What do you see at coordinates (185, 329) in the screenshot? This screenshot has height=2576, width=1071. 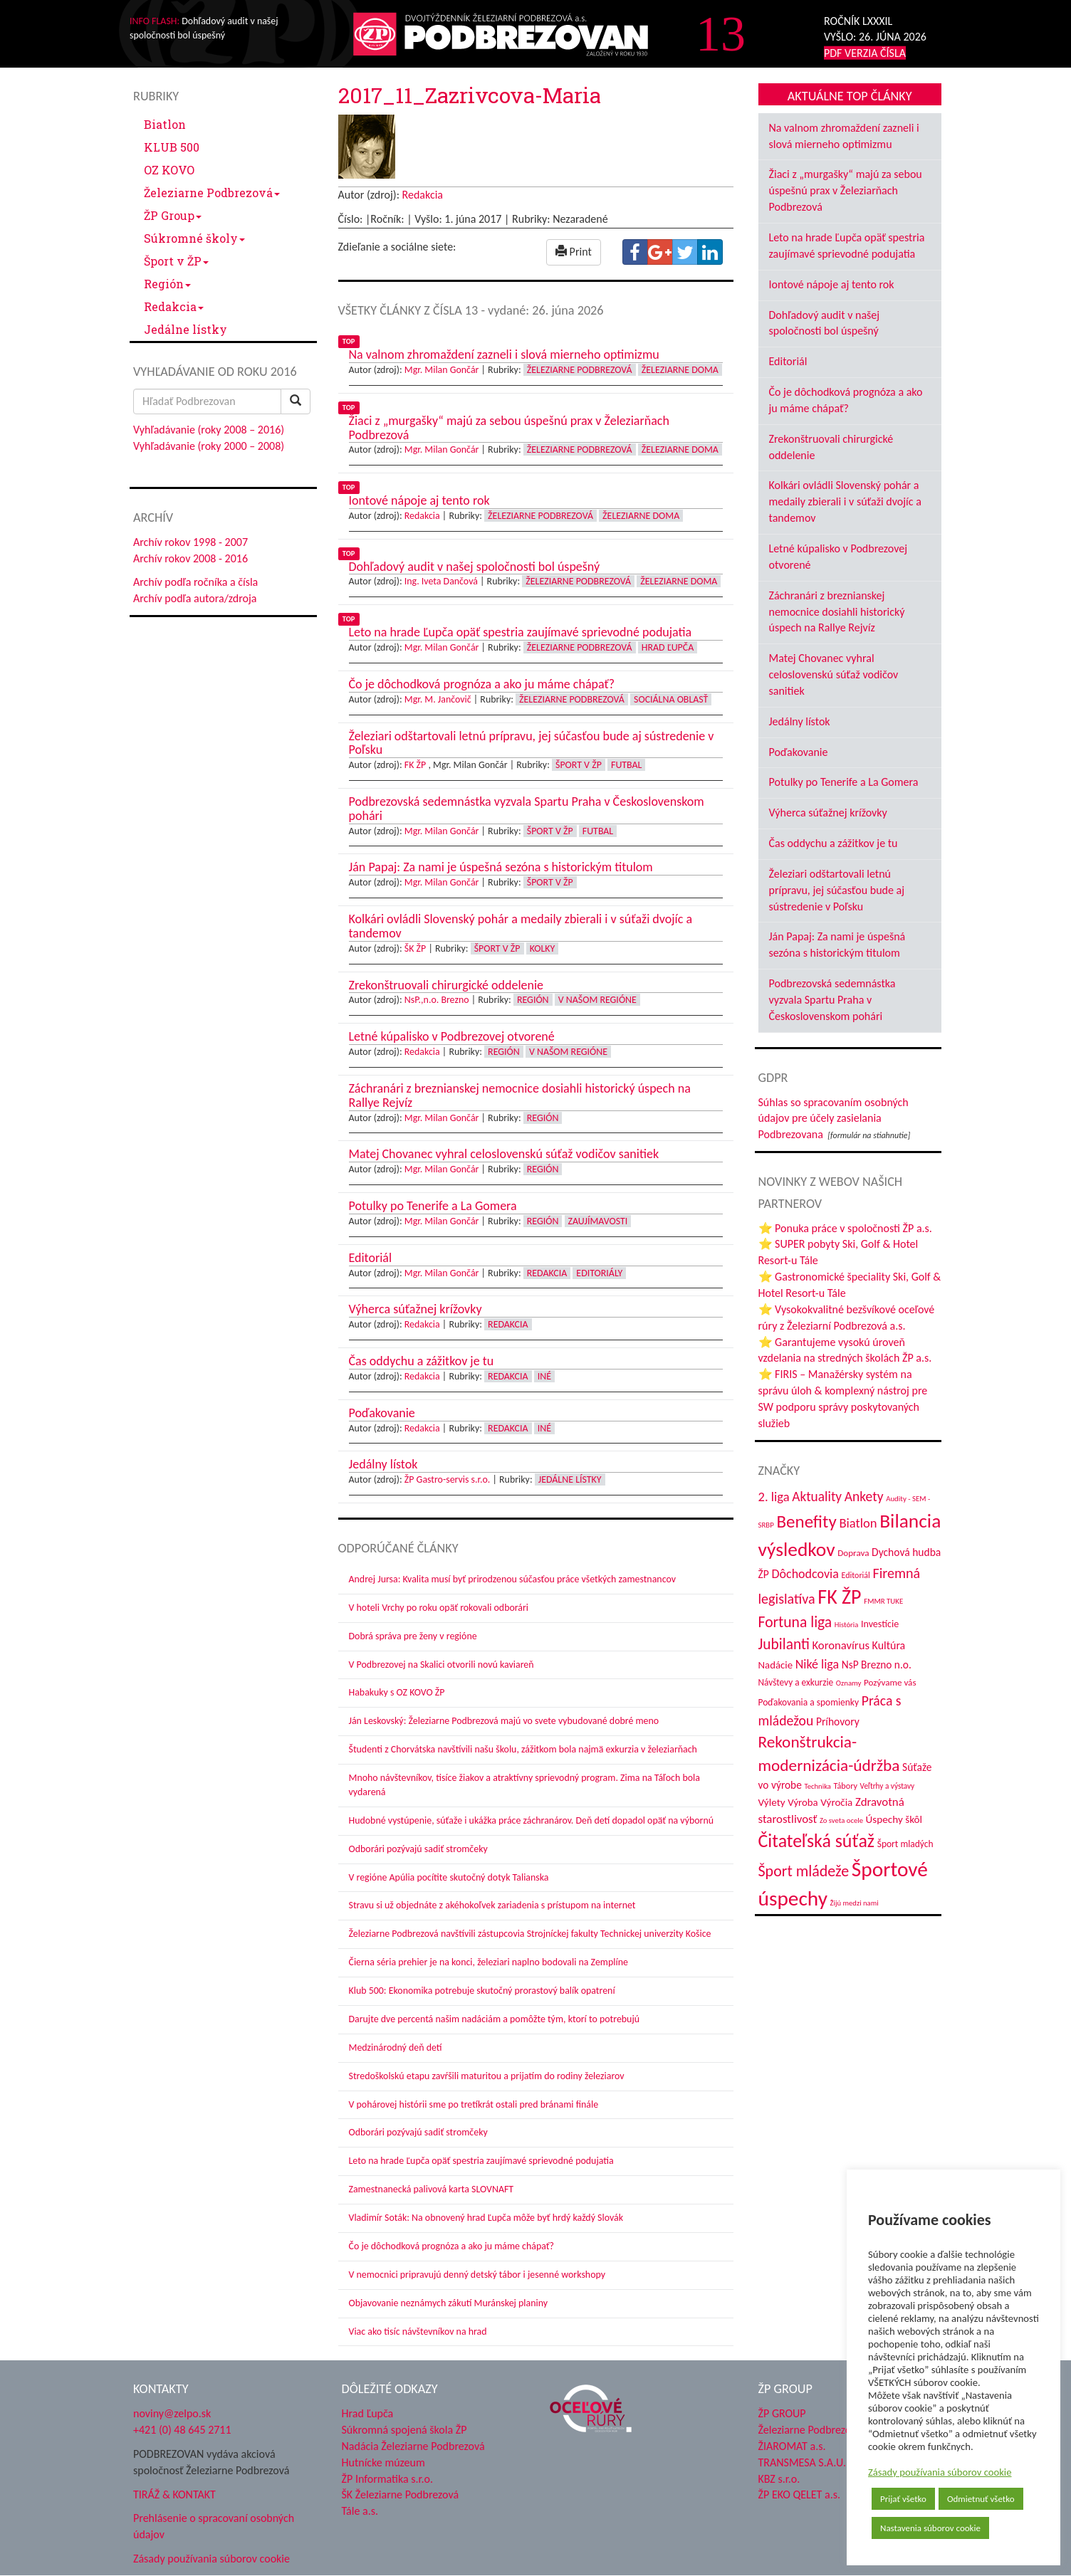 I see `Jedálne lístky` at bounding box center [185, 329].